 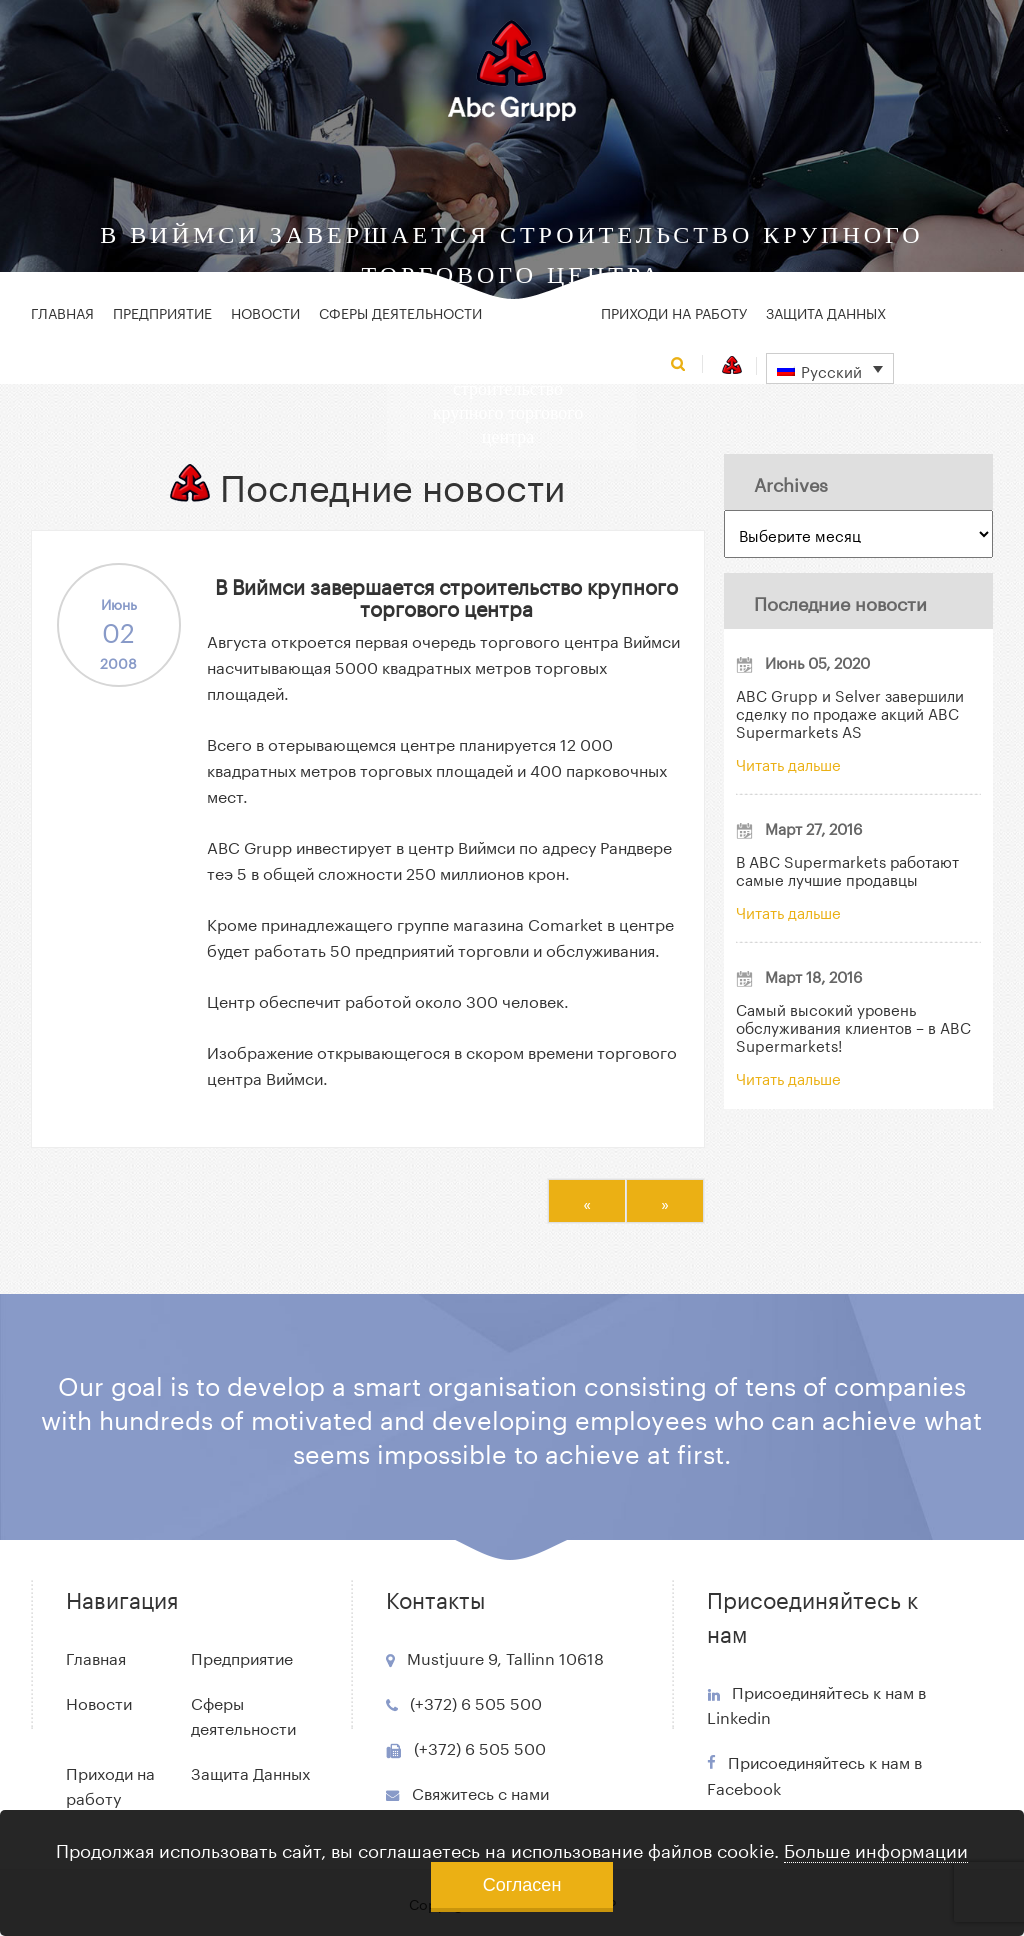 I want to click on (+372) 6 505 500, so click(x=476, y=1701).